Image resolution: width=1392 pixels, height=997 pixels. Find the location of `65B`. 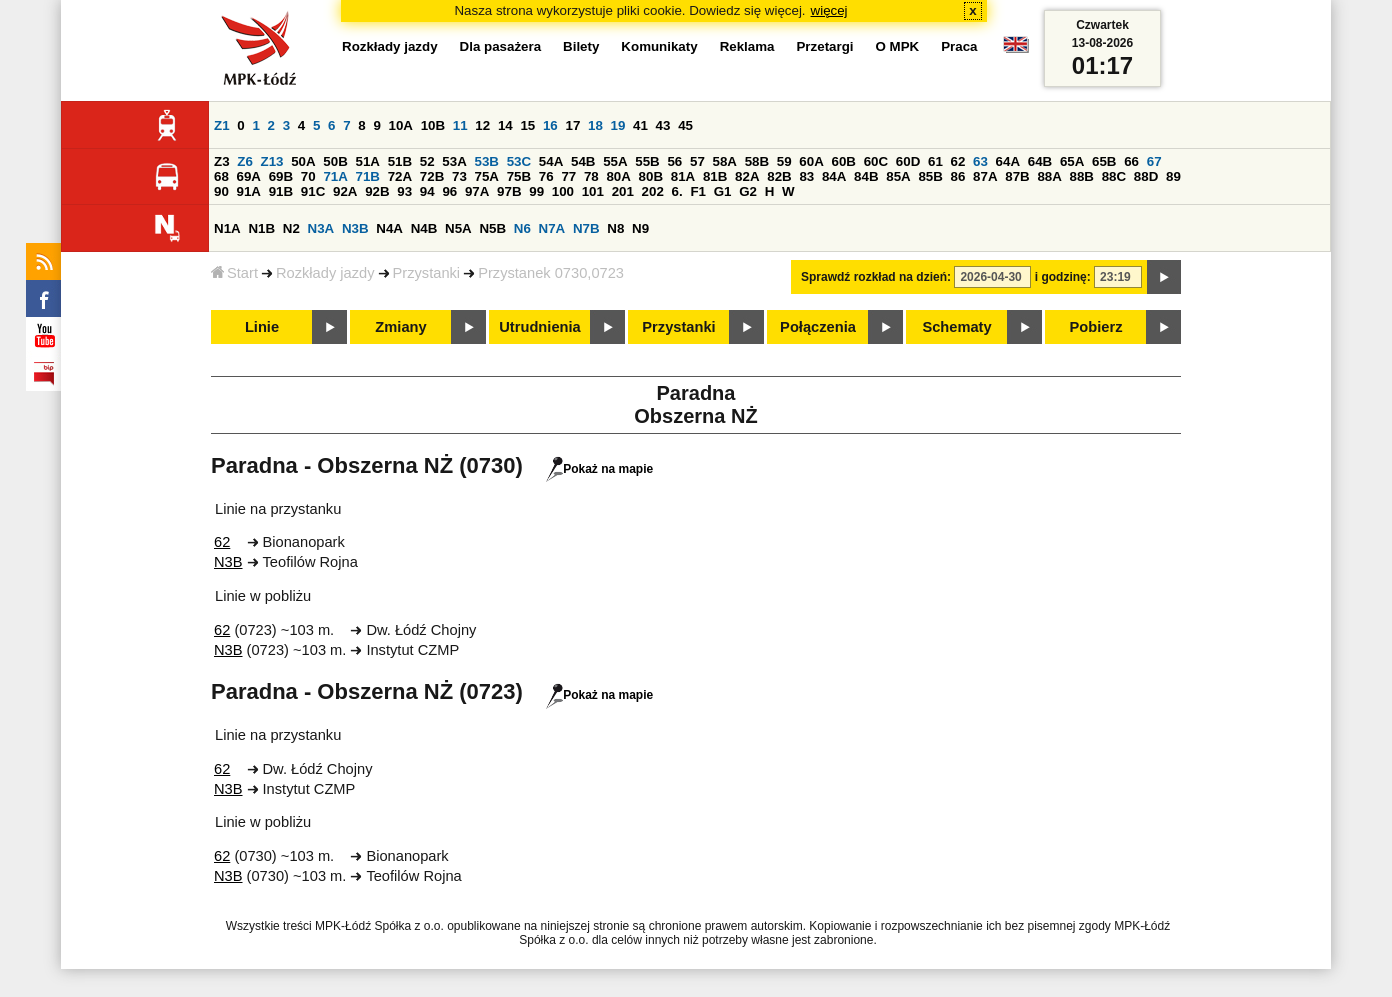

65B is located at coordinates (1104, 161).